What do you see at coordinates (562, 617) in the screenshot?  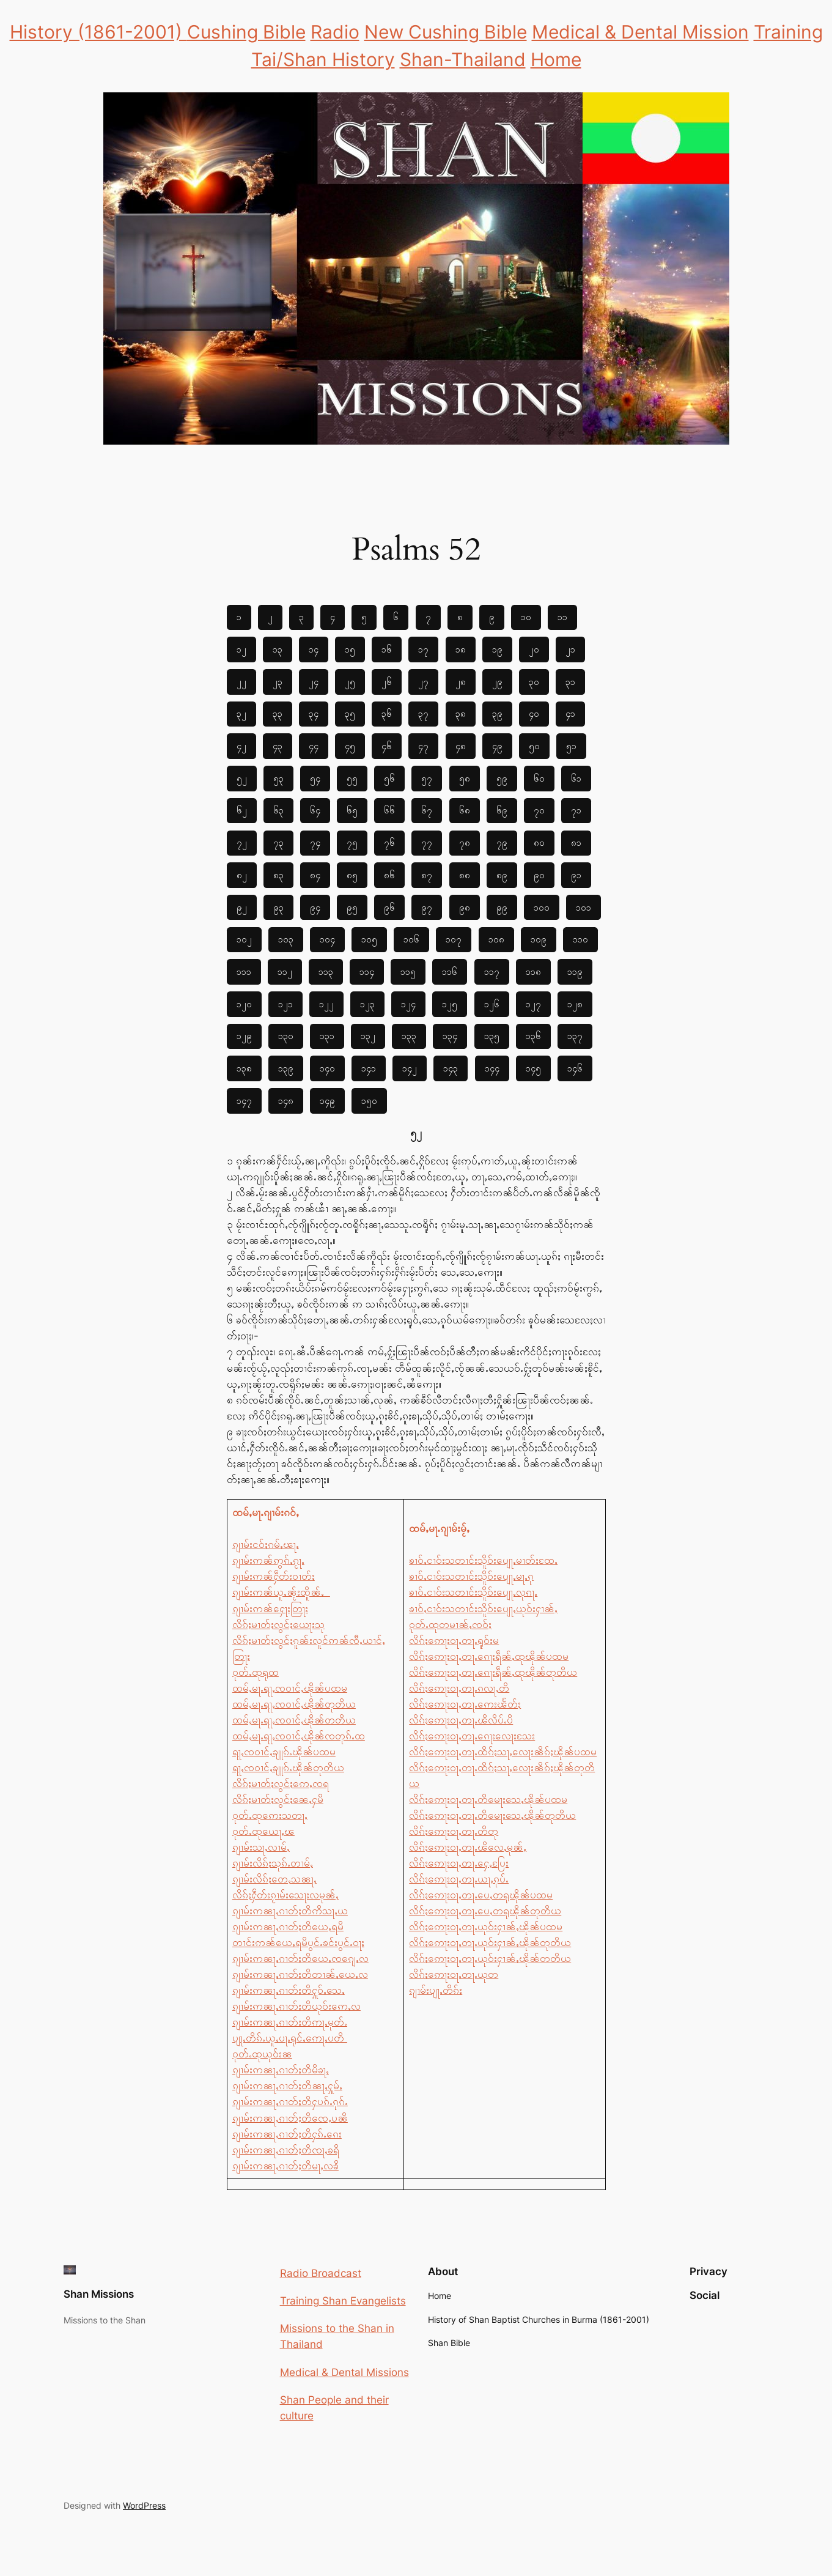 I see `၁၁` at bounding box center [562, 617].